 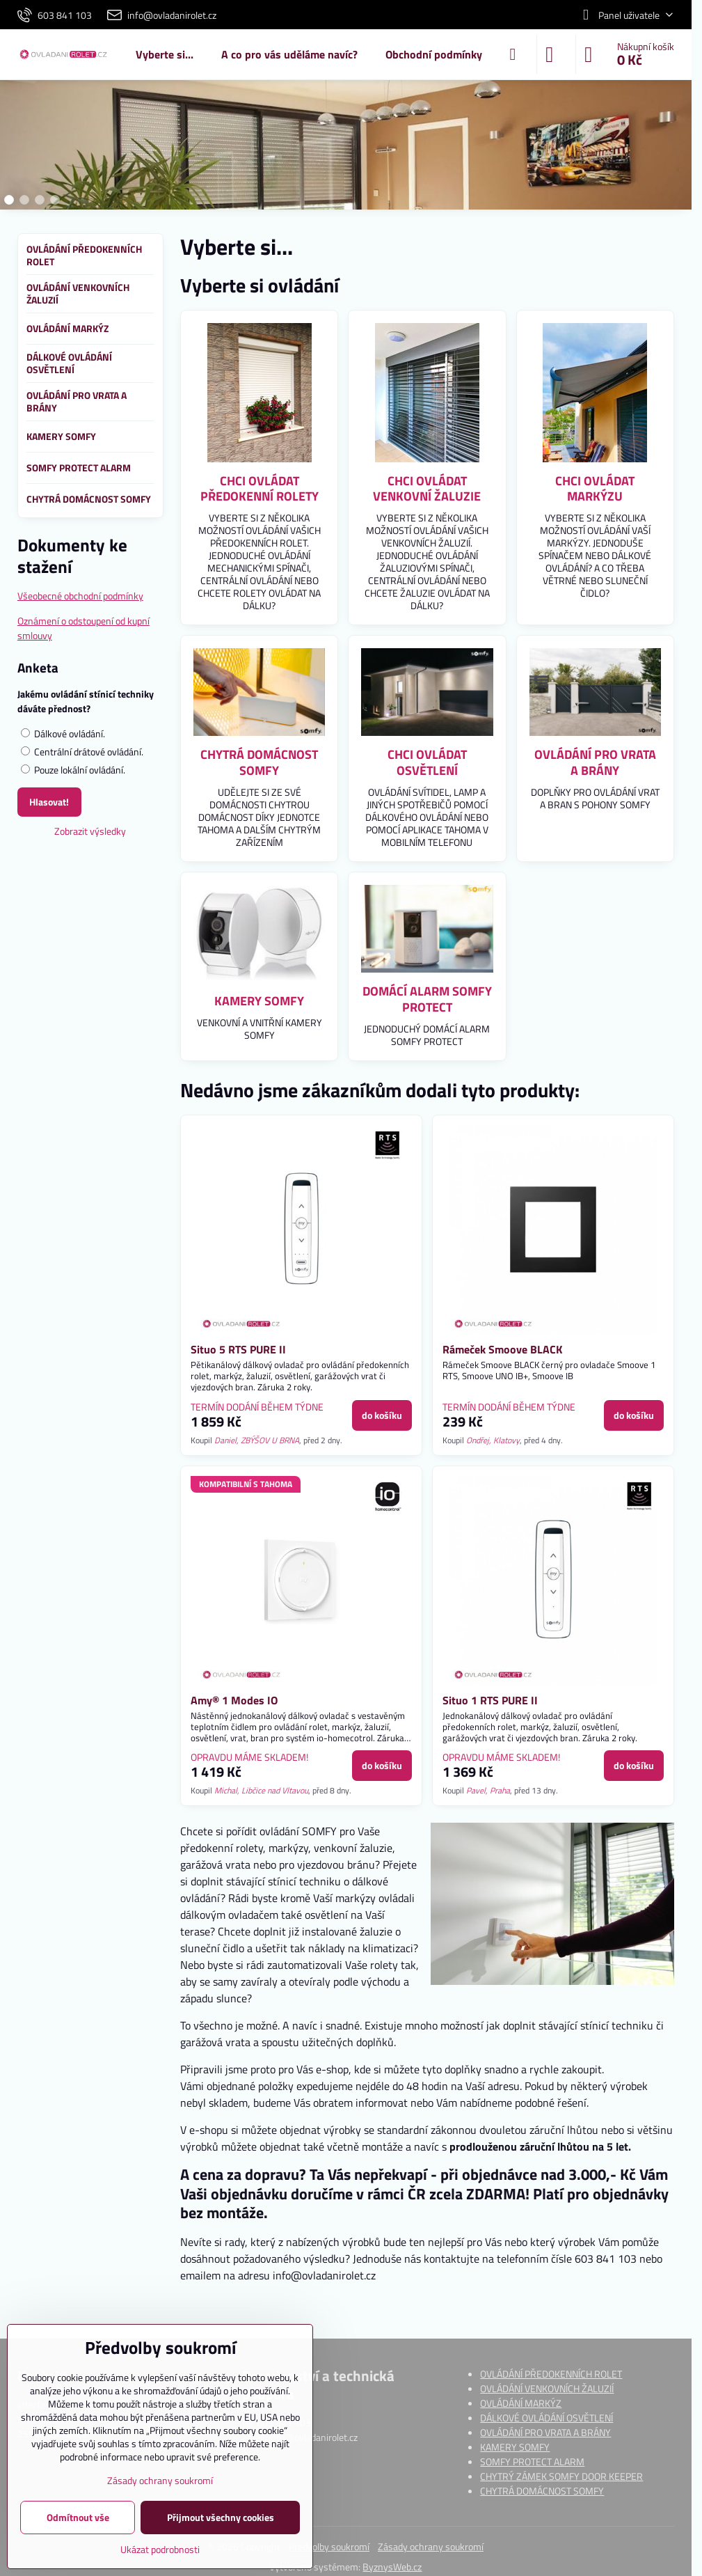 I want to click on OVLÁDÁNÍ MARKÝZ, so click(x=520, y=2403).